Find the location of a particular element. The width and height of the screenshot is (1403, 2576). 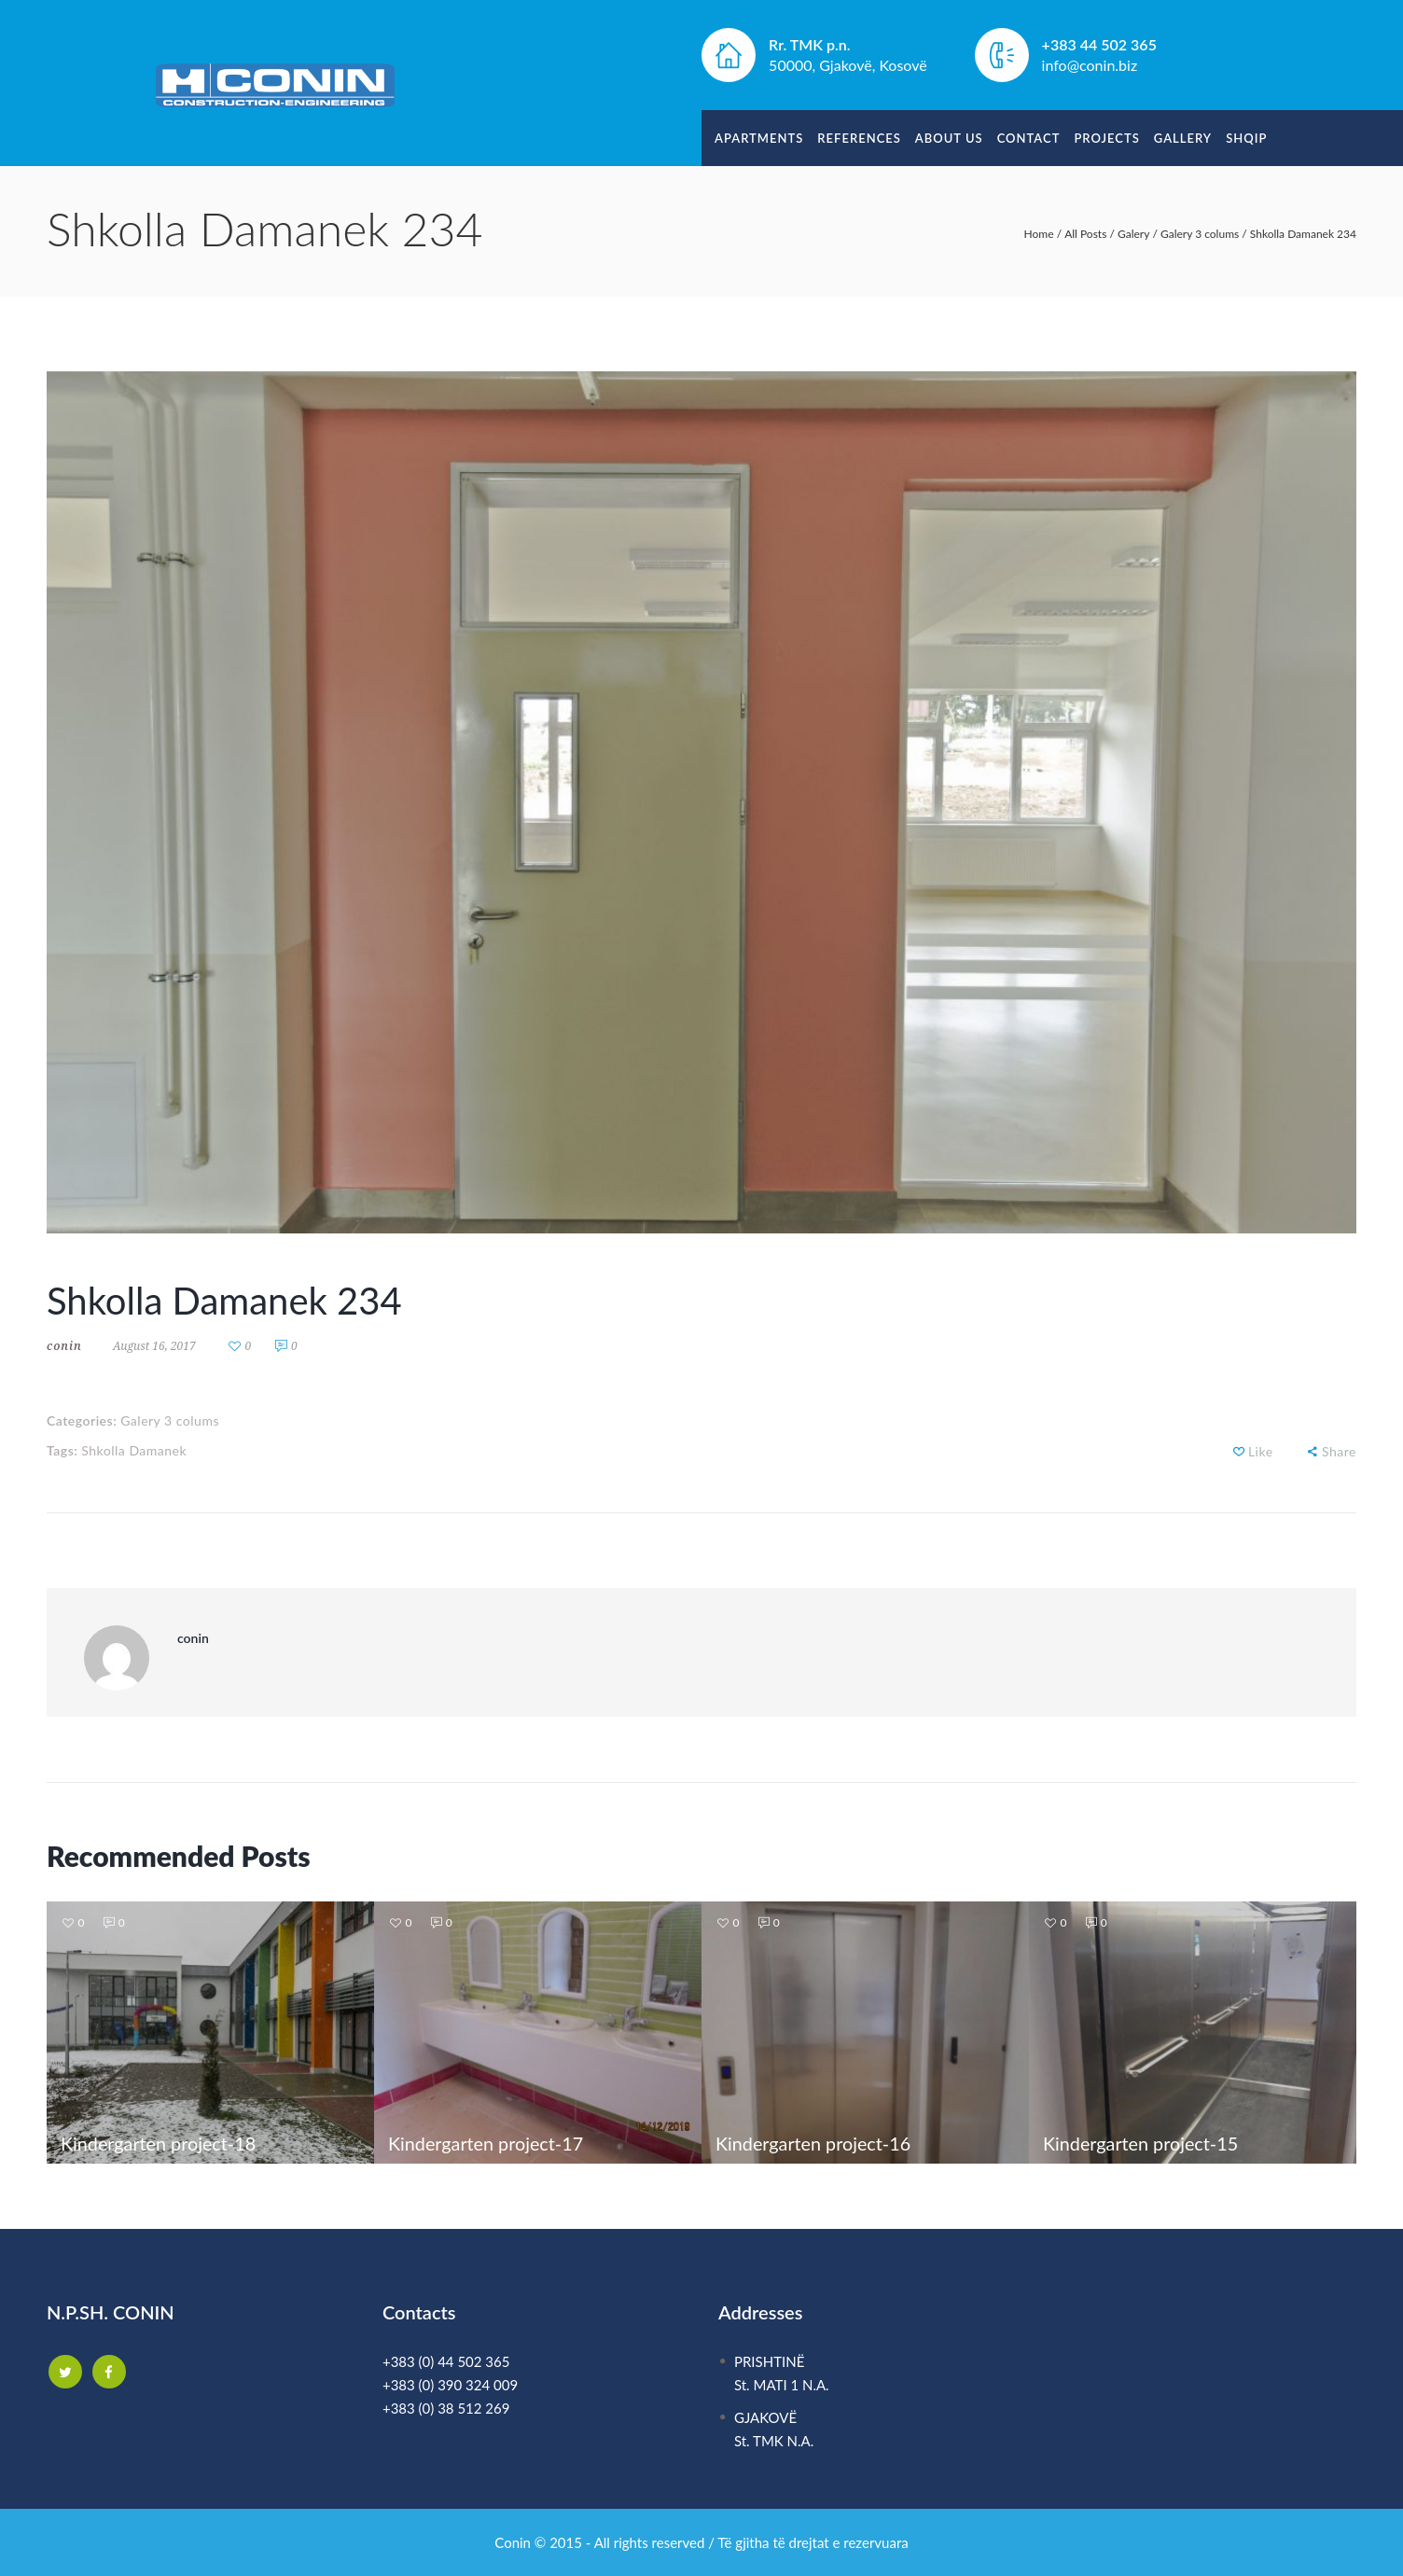

Shkolla Damanek is located at coordinates (134, 1450).